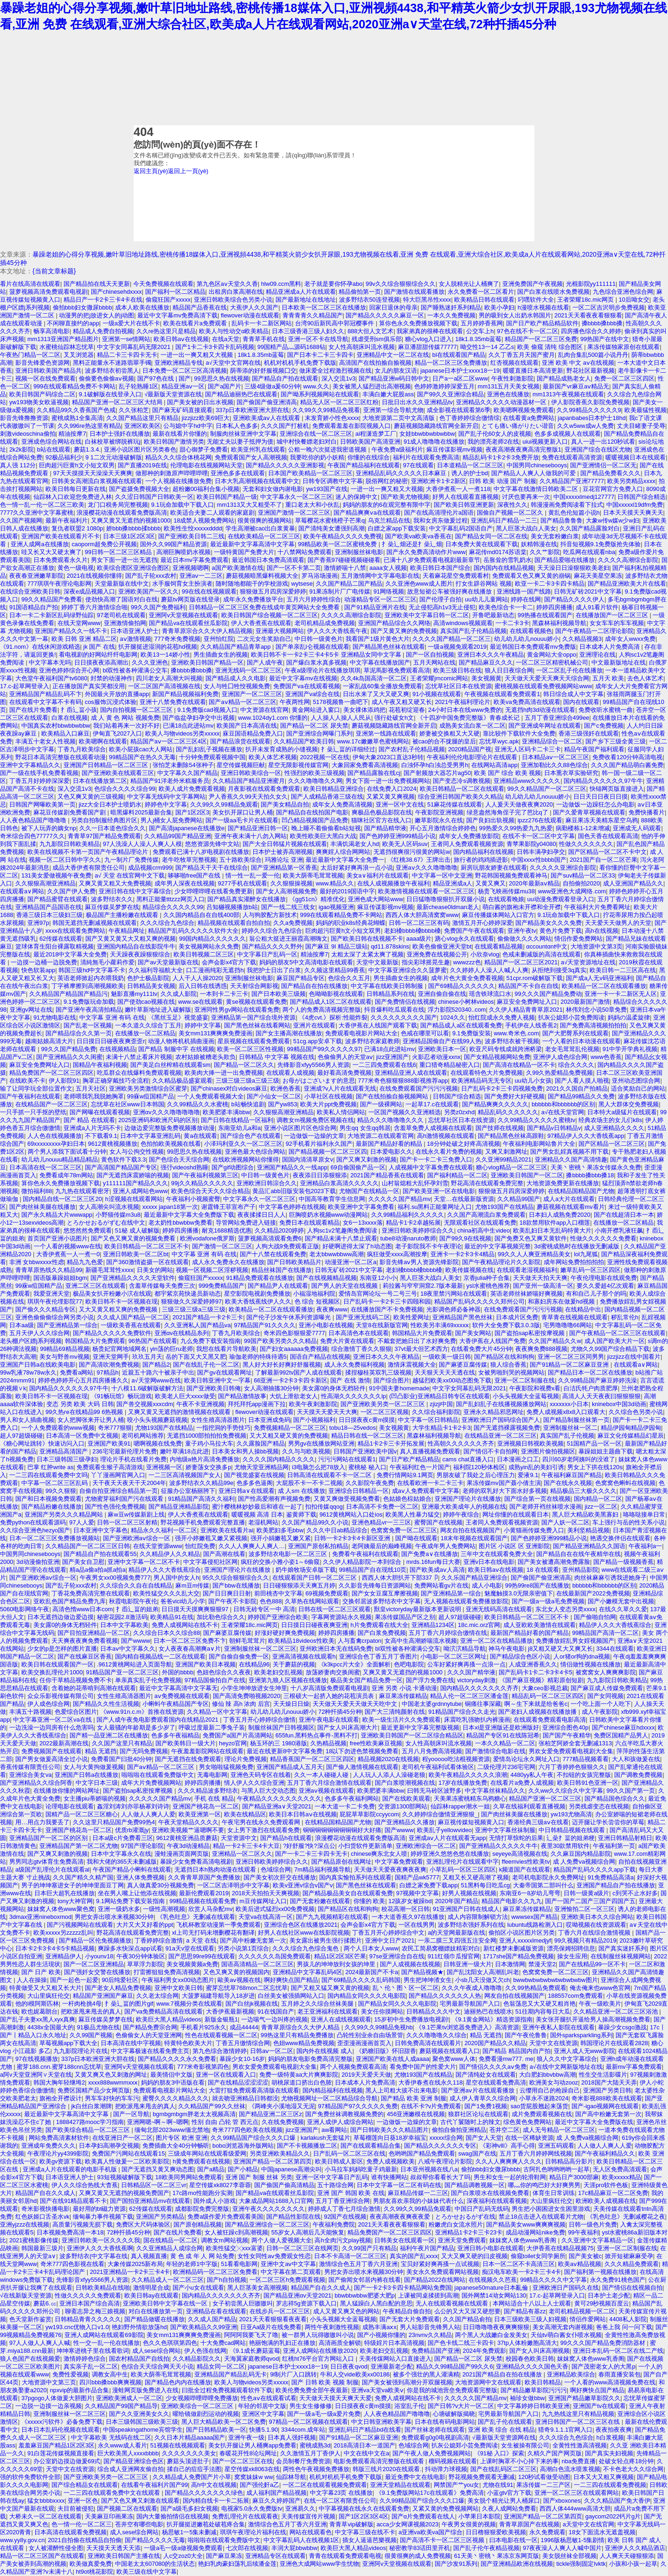 The image size is (668, 2576). What do you see at coordinates (364, 2279) in the screenshot?
I see `国产偷闻女邻居内裤在线看` at bounding box center [364, 2279].